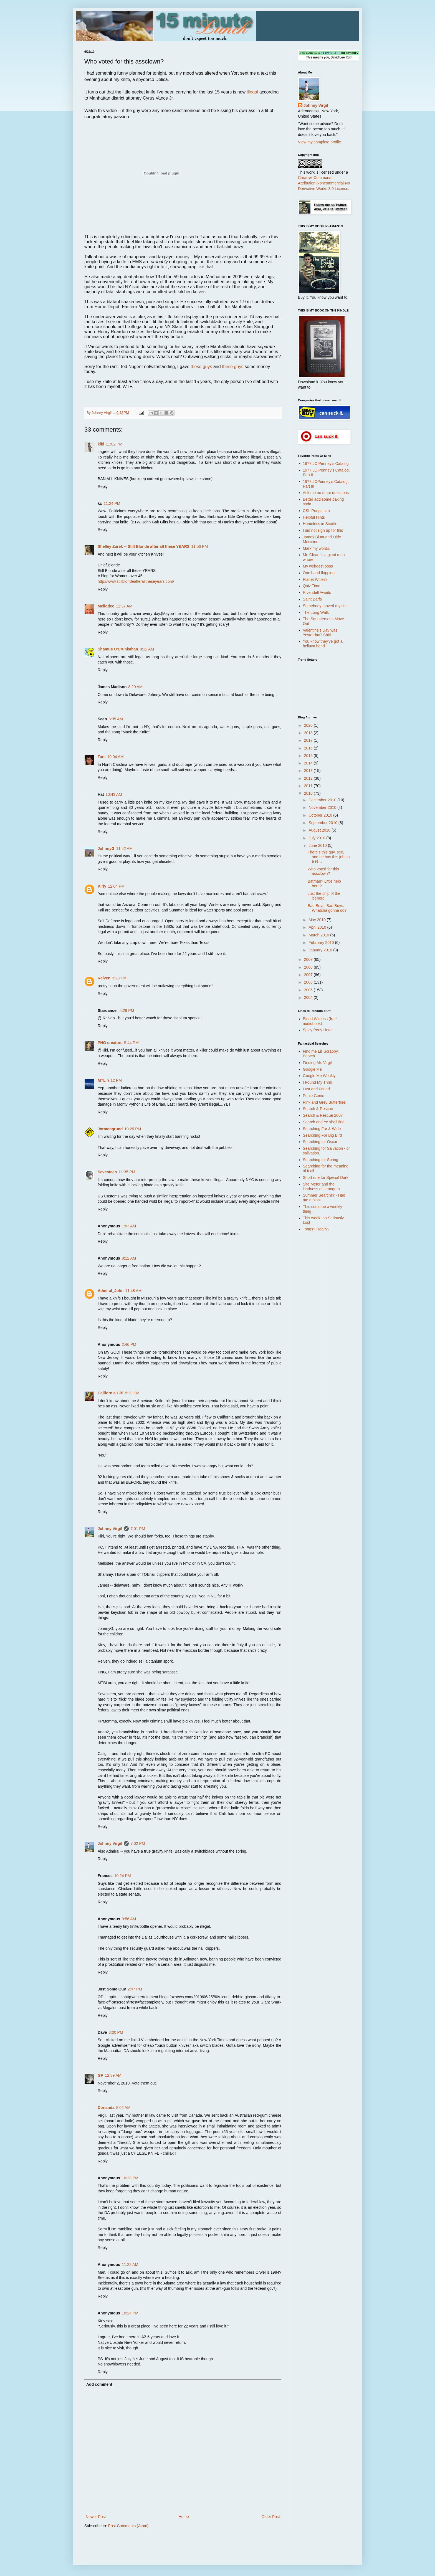 The height and width of the screenshot is (2576, 435). Describe the element at coordinates (317, 838) in the screenshot. I see `July 2010` at that location.